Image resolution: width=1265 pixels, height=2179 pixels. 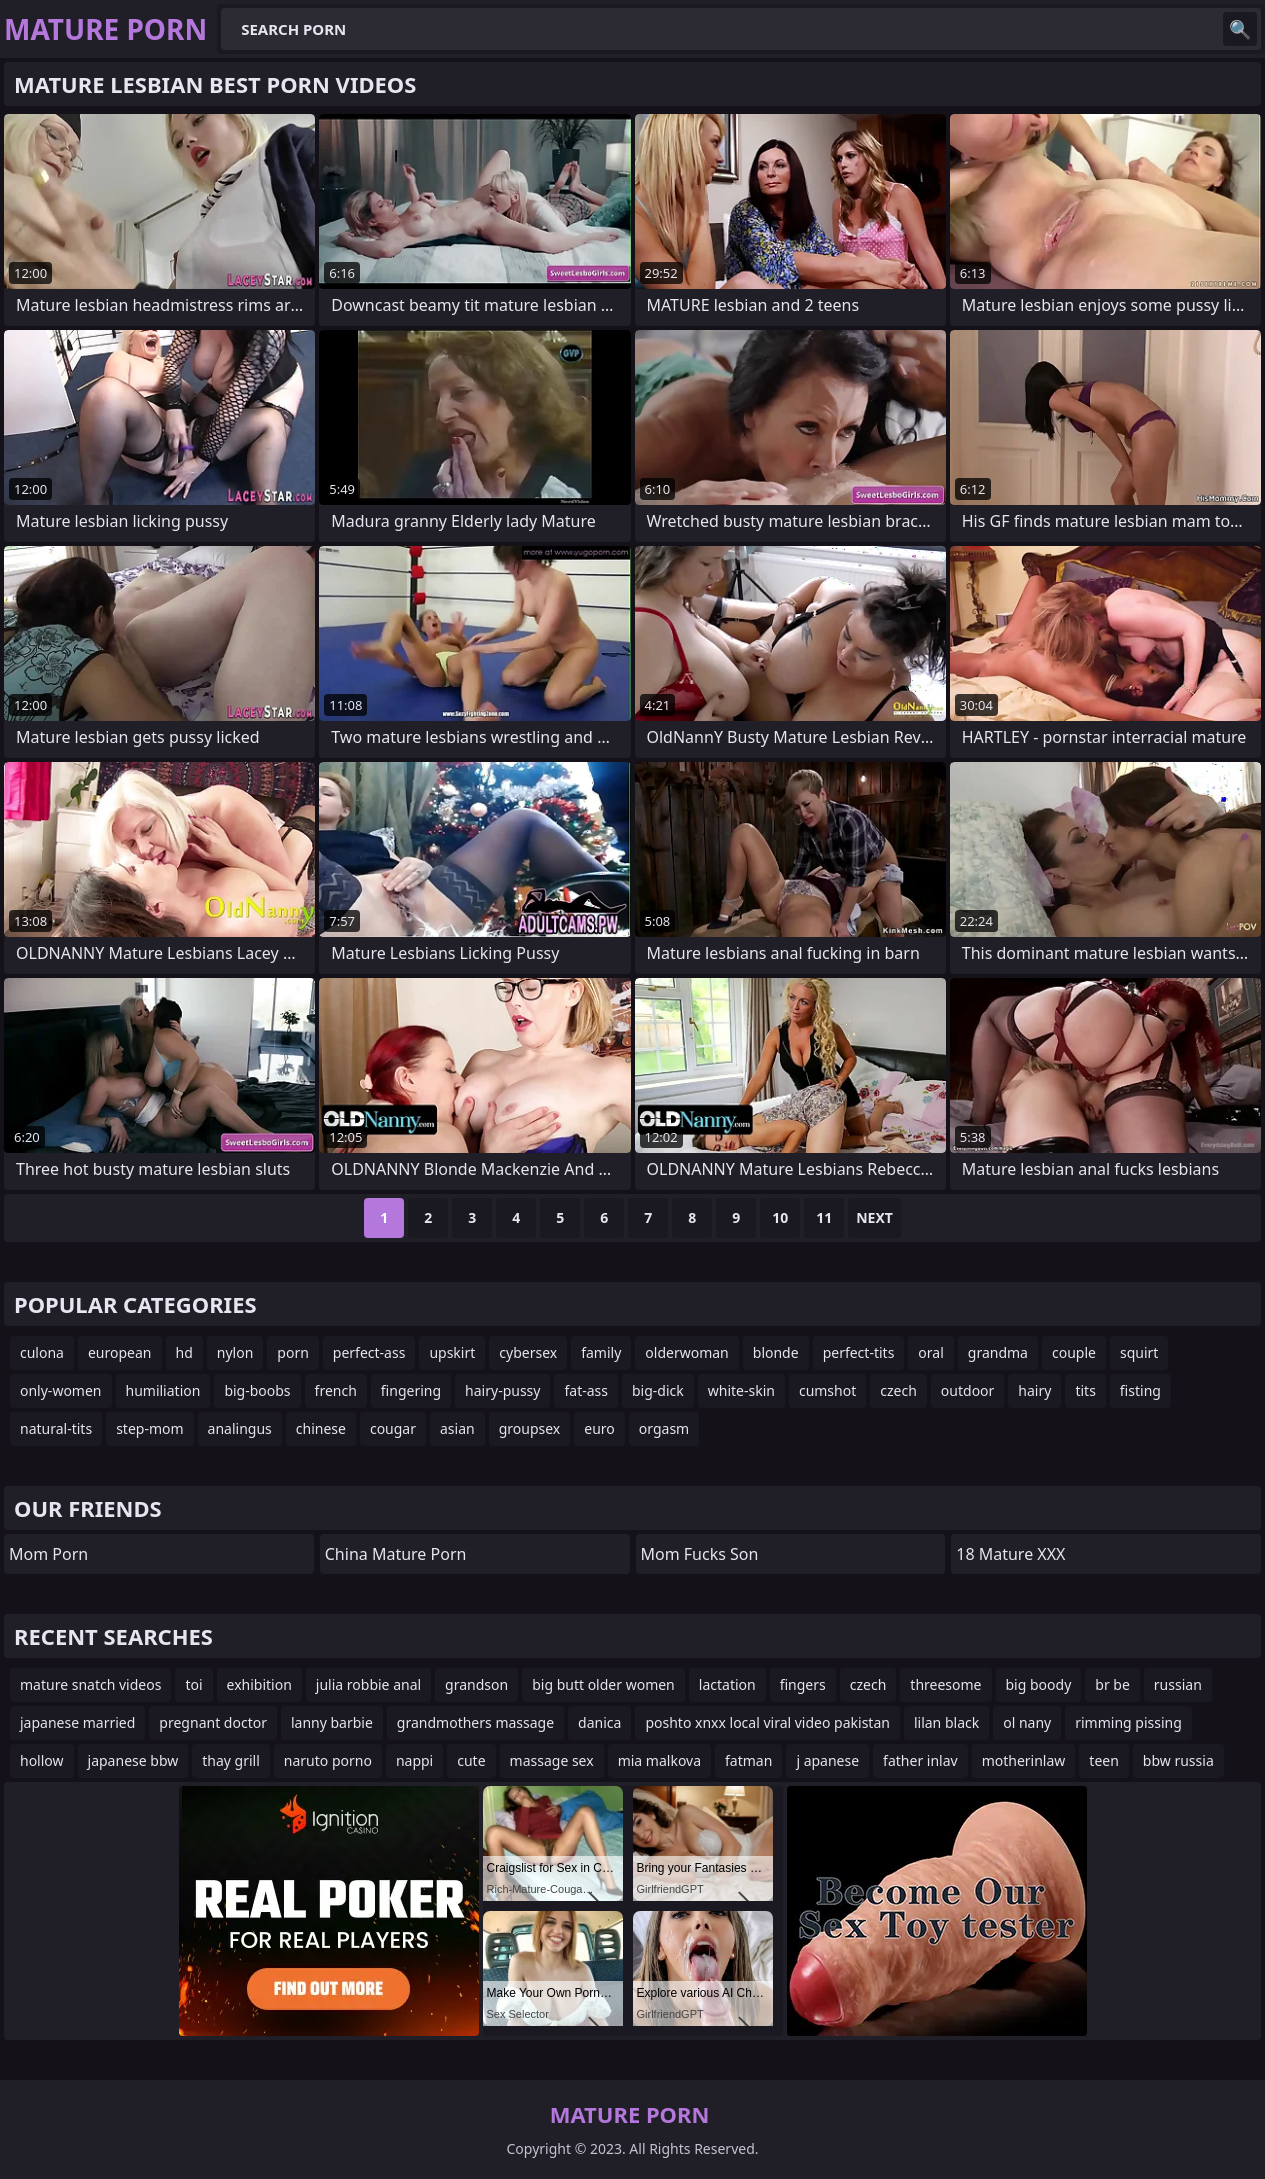 I want to click on orgasm, so click(x=664, y=1428).